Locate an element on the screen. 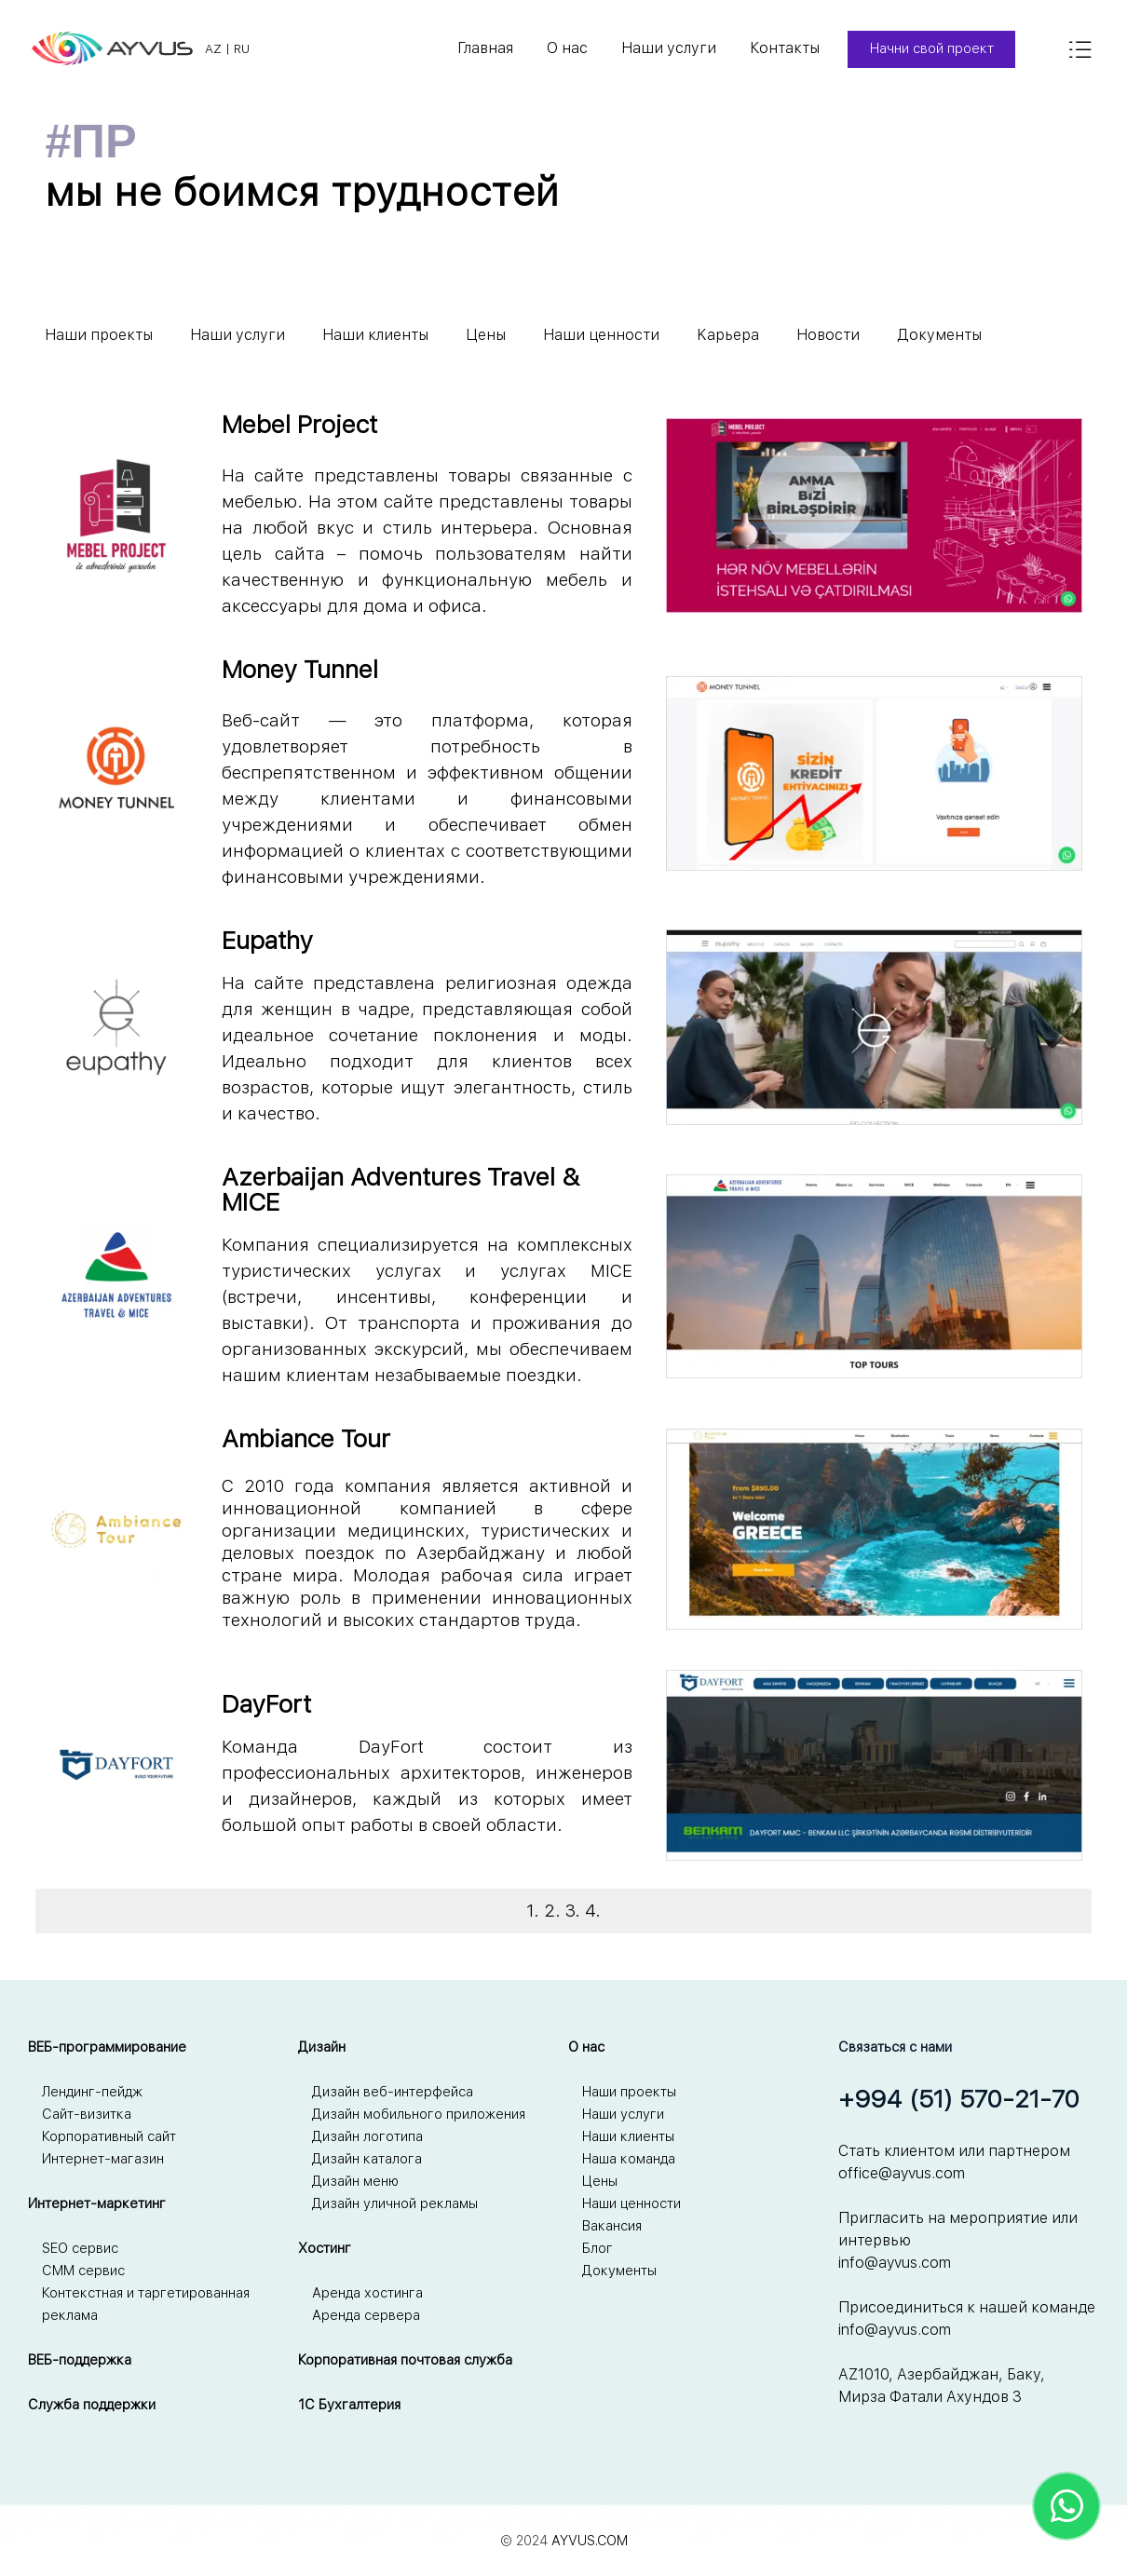  [tabpanel] is located at coordinates (517, 48).